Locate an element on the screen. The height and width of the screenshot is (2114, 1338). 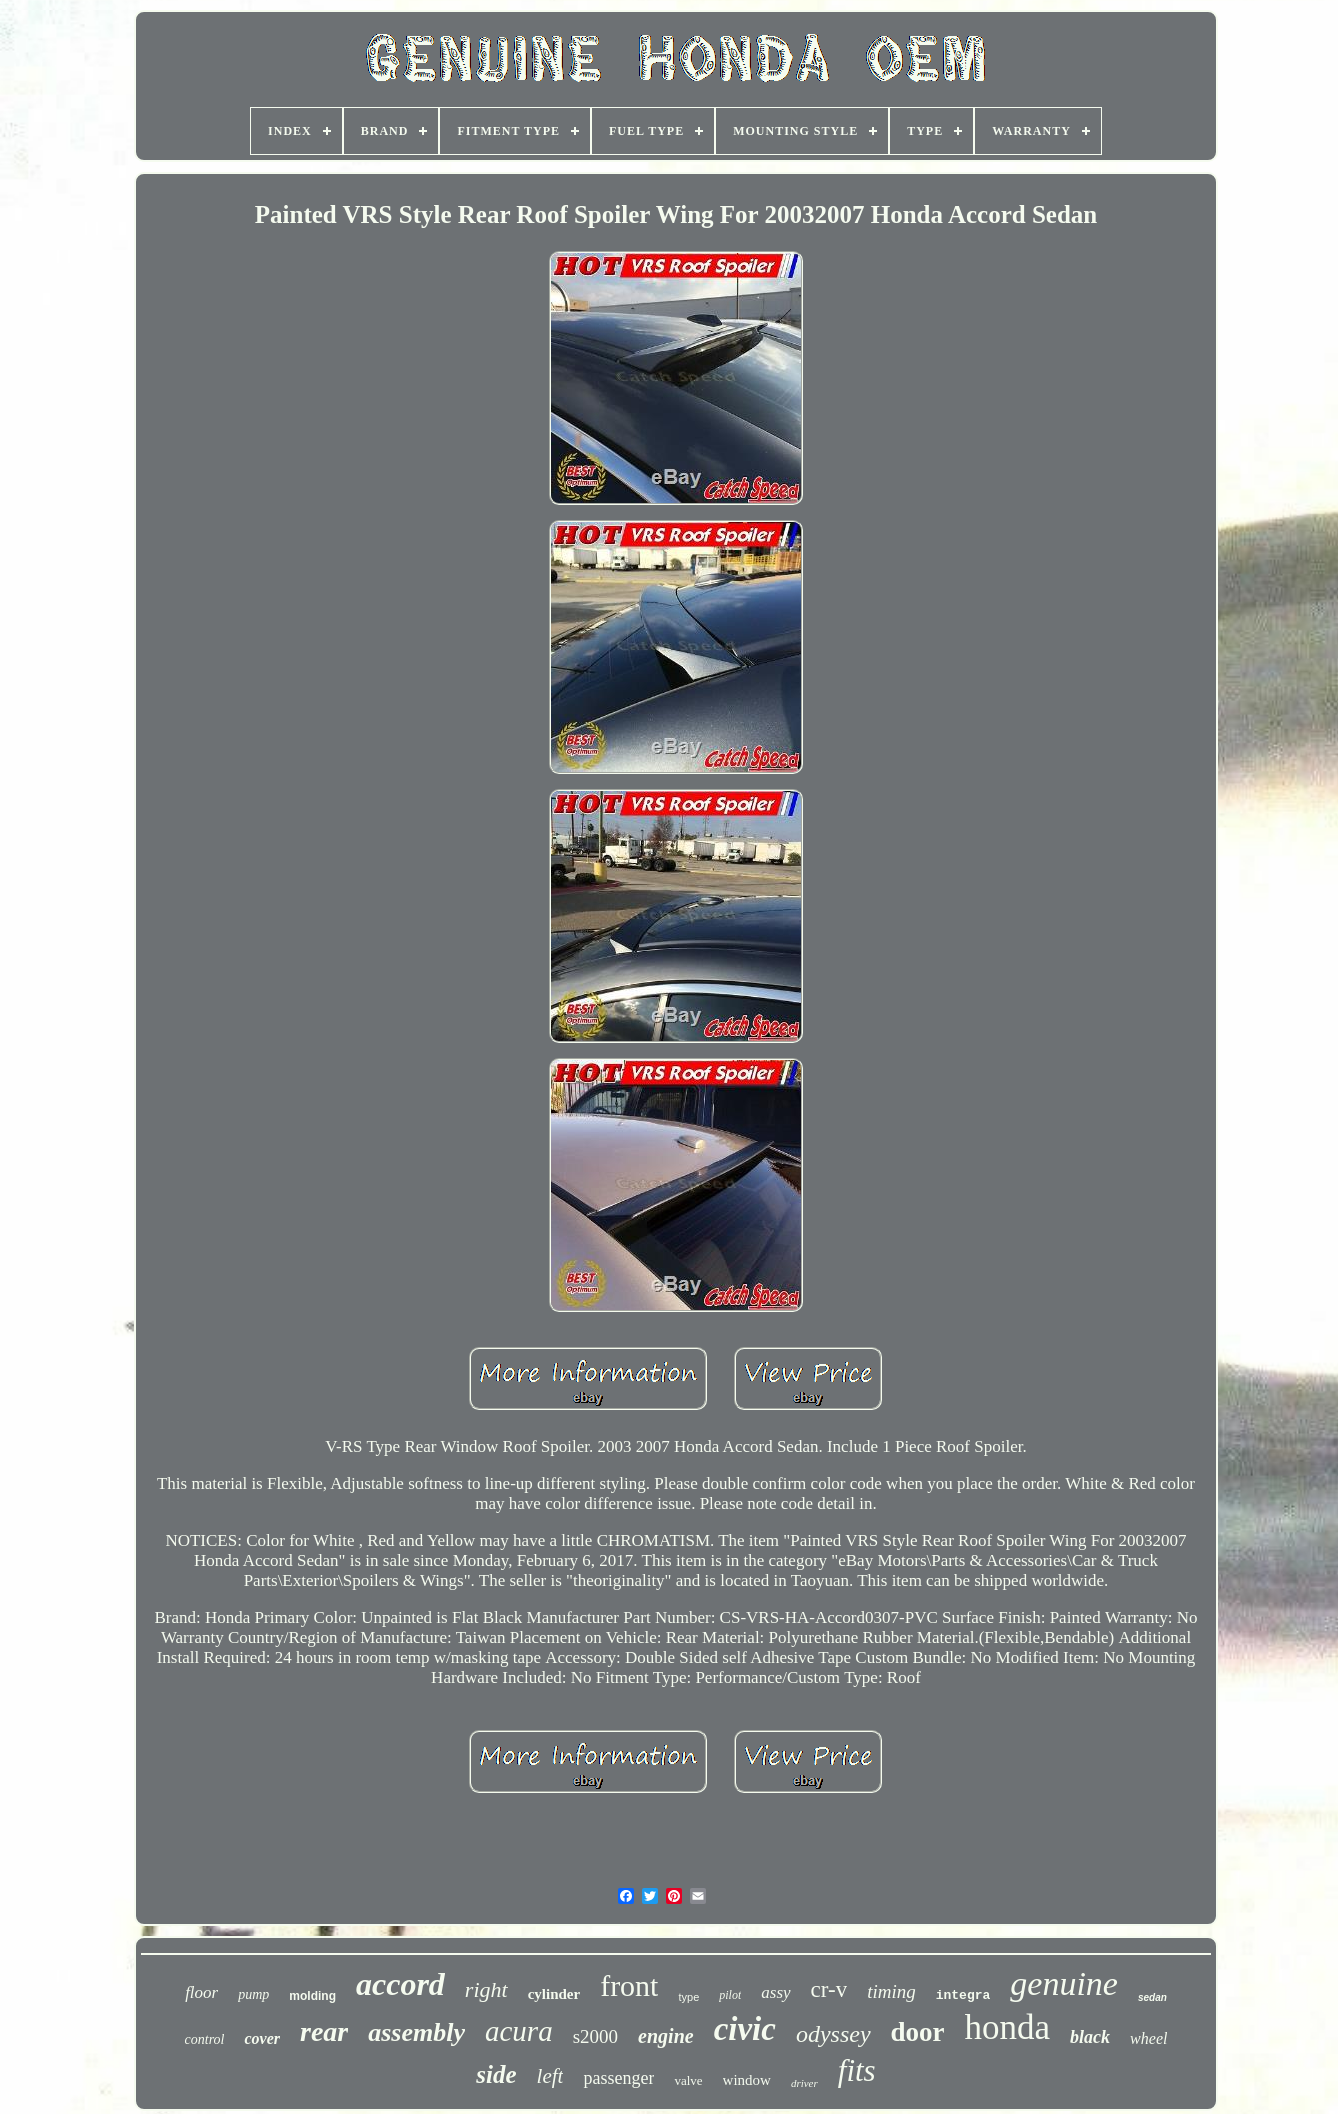
fits is located at coordinates (857, 2070).